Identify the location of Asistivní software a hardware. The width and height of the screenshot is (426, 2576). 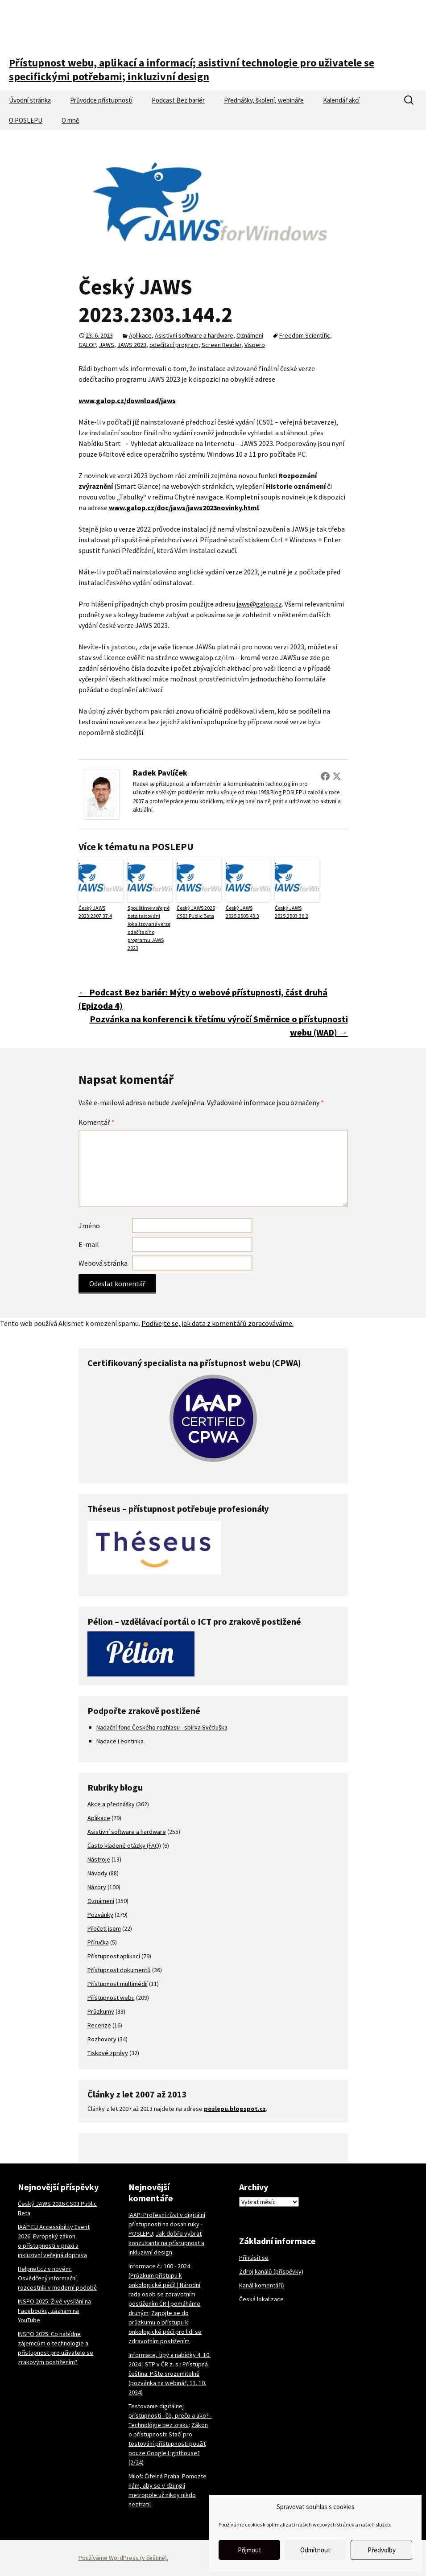
(194, 335).